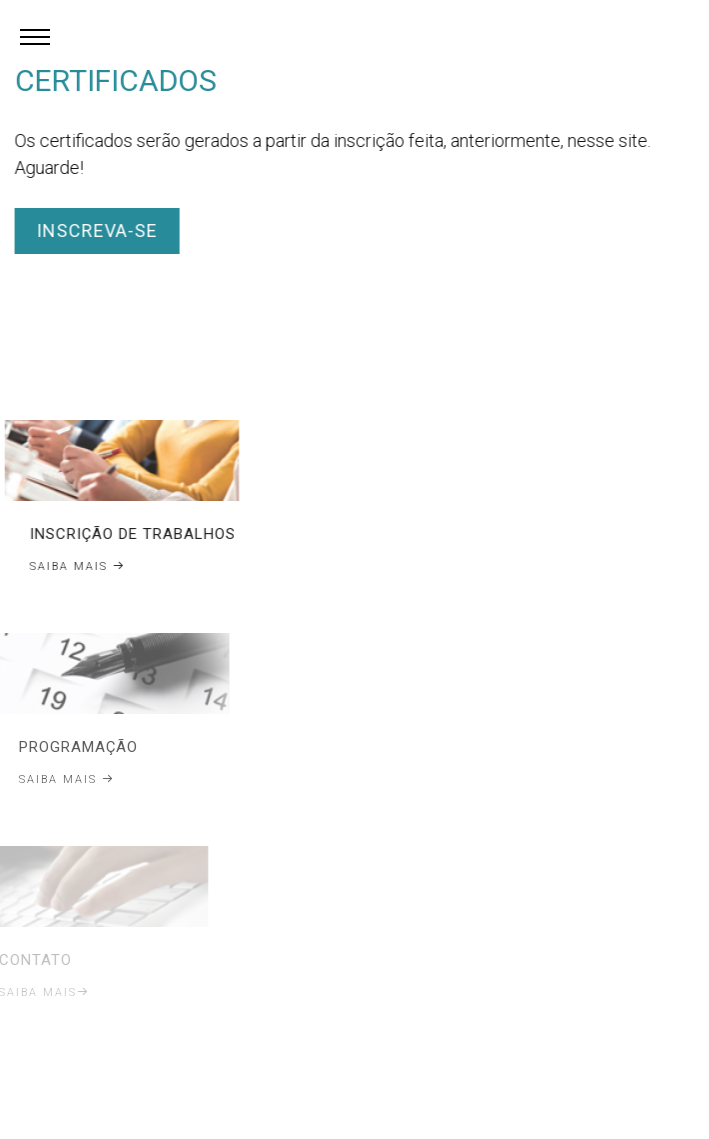  I want to click on INSCRIÇÃO DE TRABALHOS, so click(127, 534).